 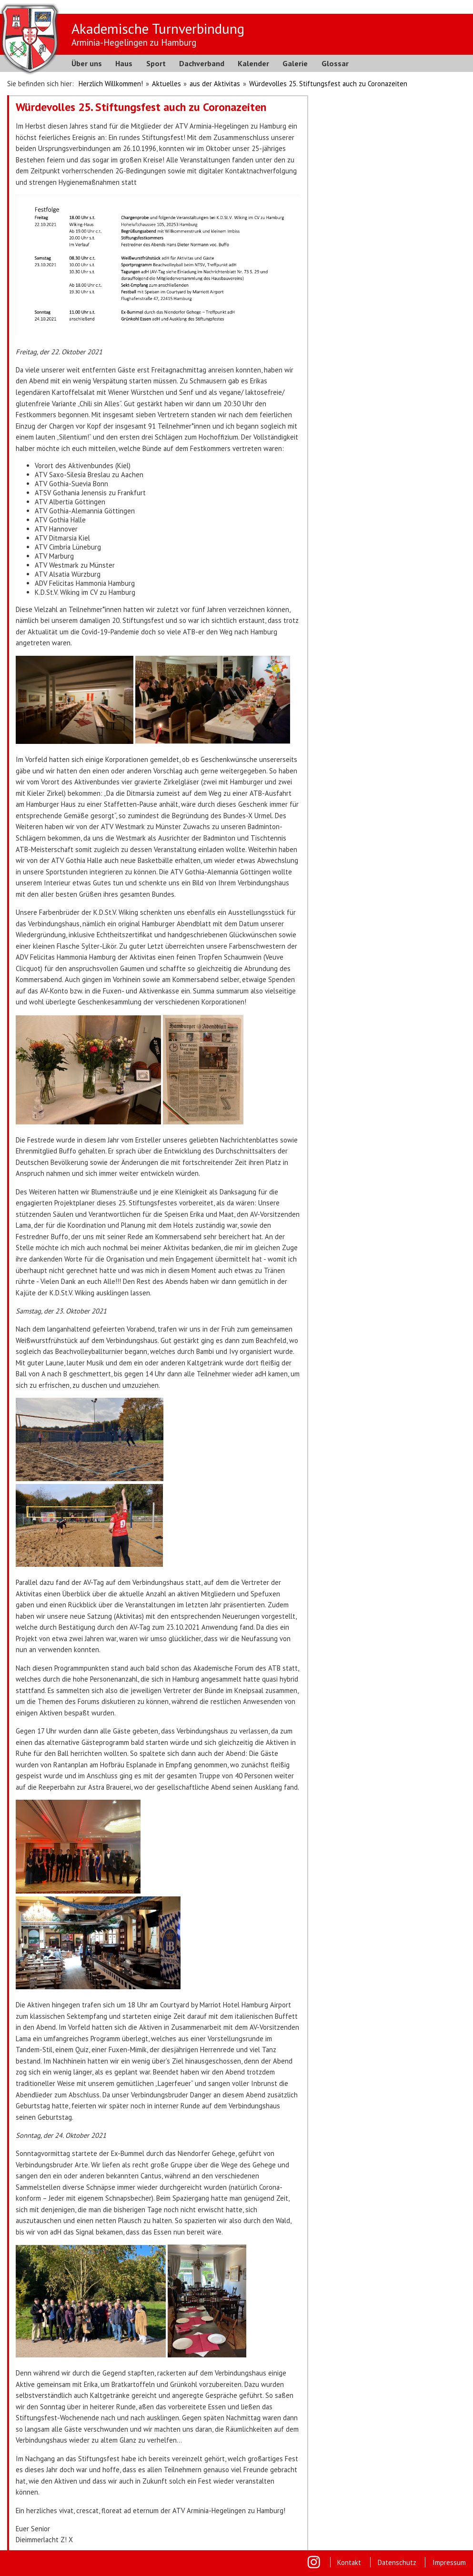 What do you see at coordinates (156, 63) in the screenshot?
I see `Sport` at bounding box center [156, 63].